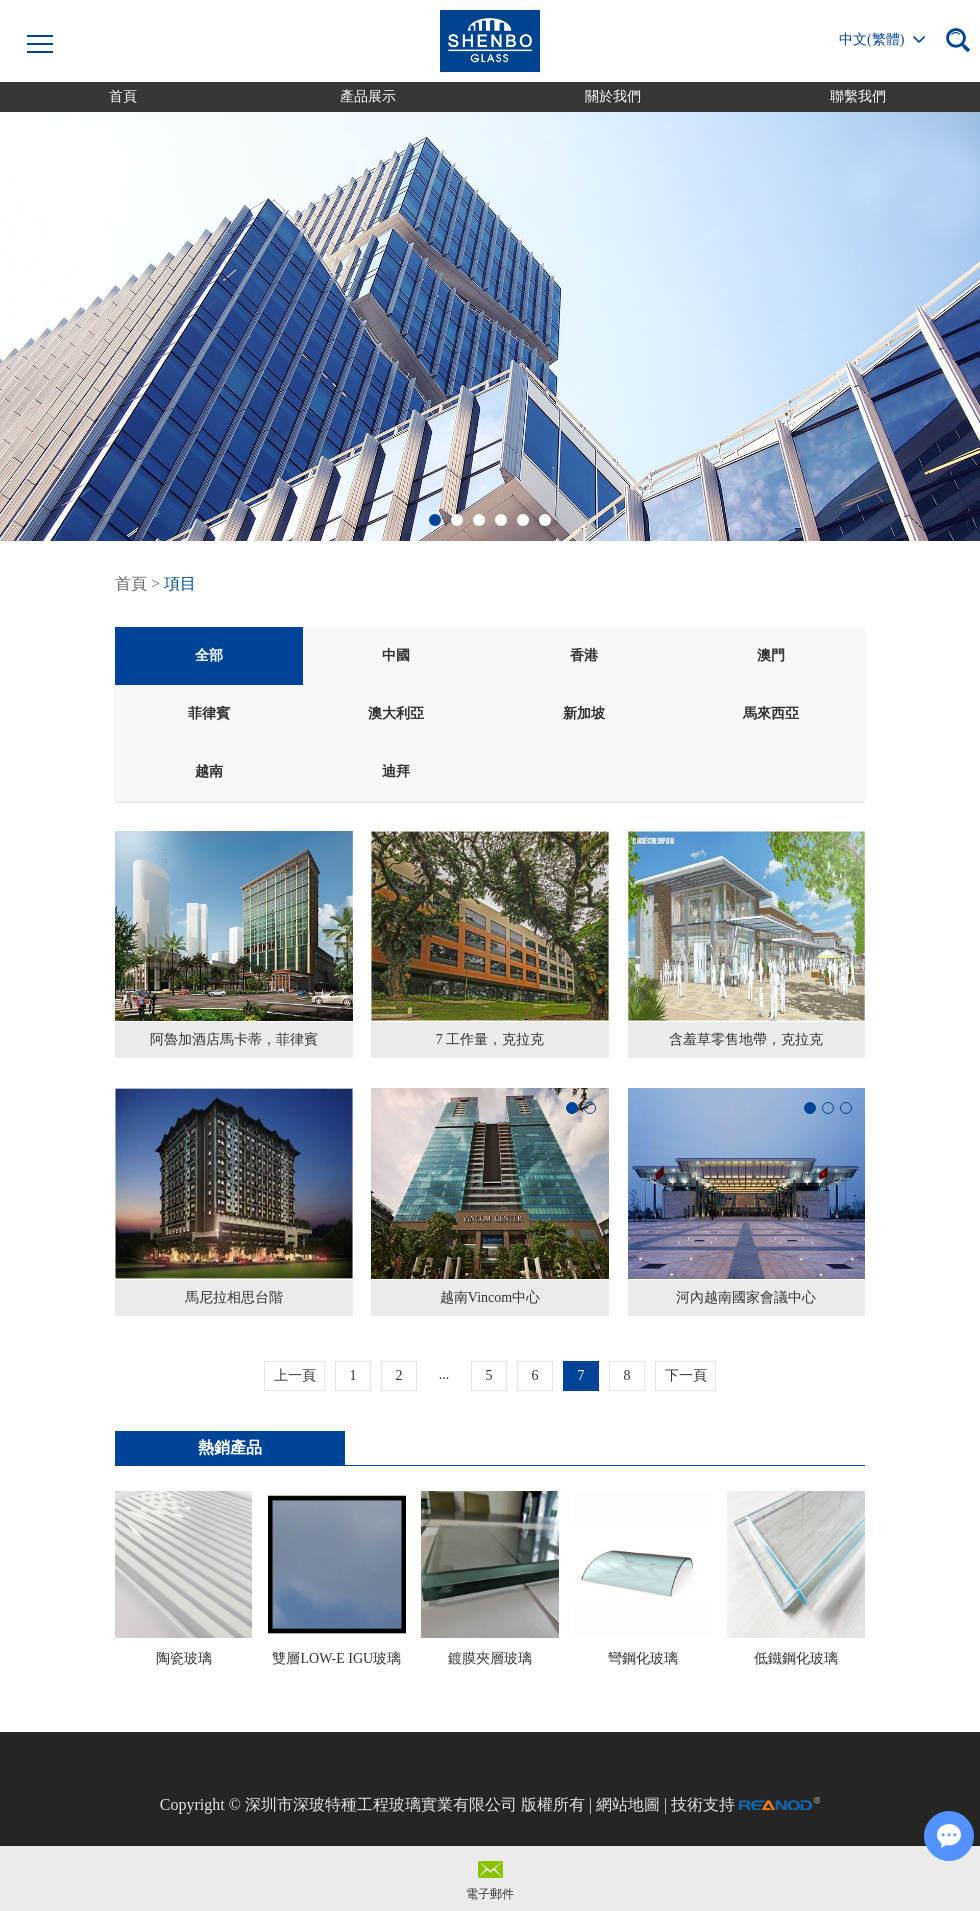  I want to click on 雙層LOW-E IGU玻璃, so click(336, 1658).